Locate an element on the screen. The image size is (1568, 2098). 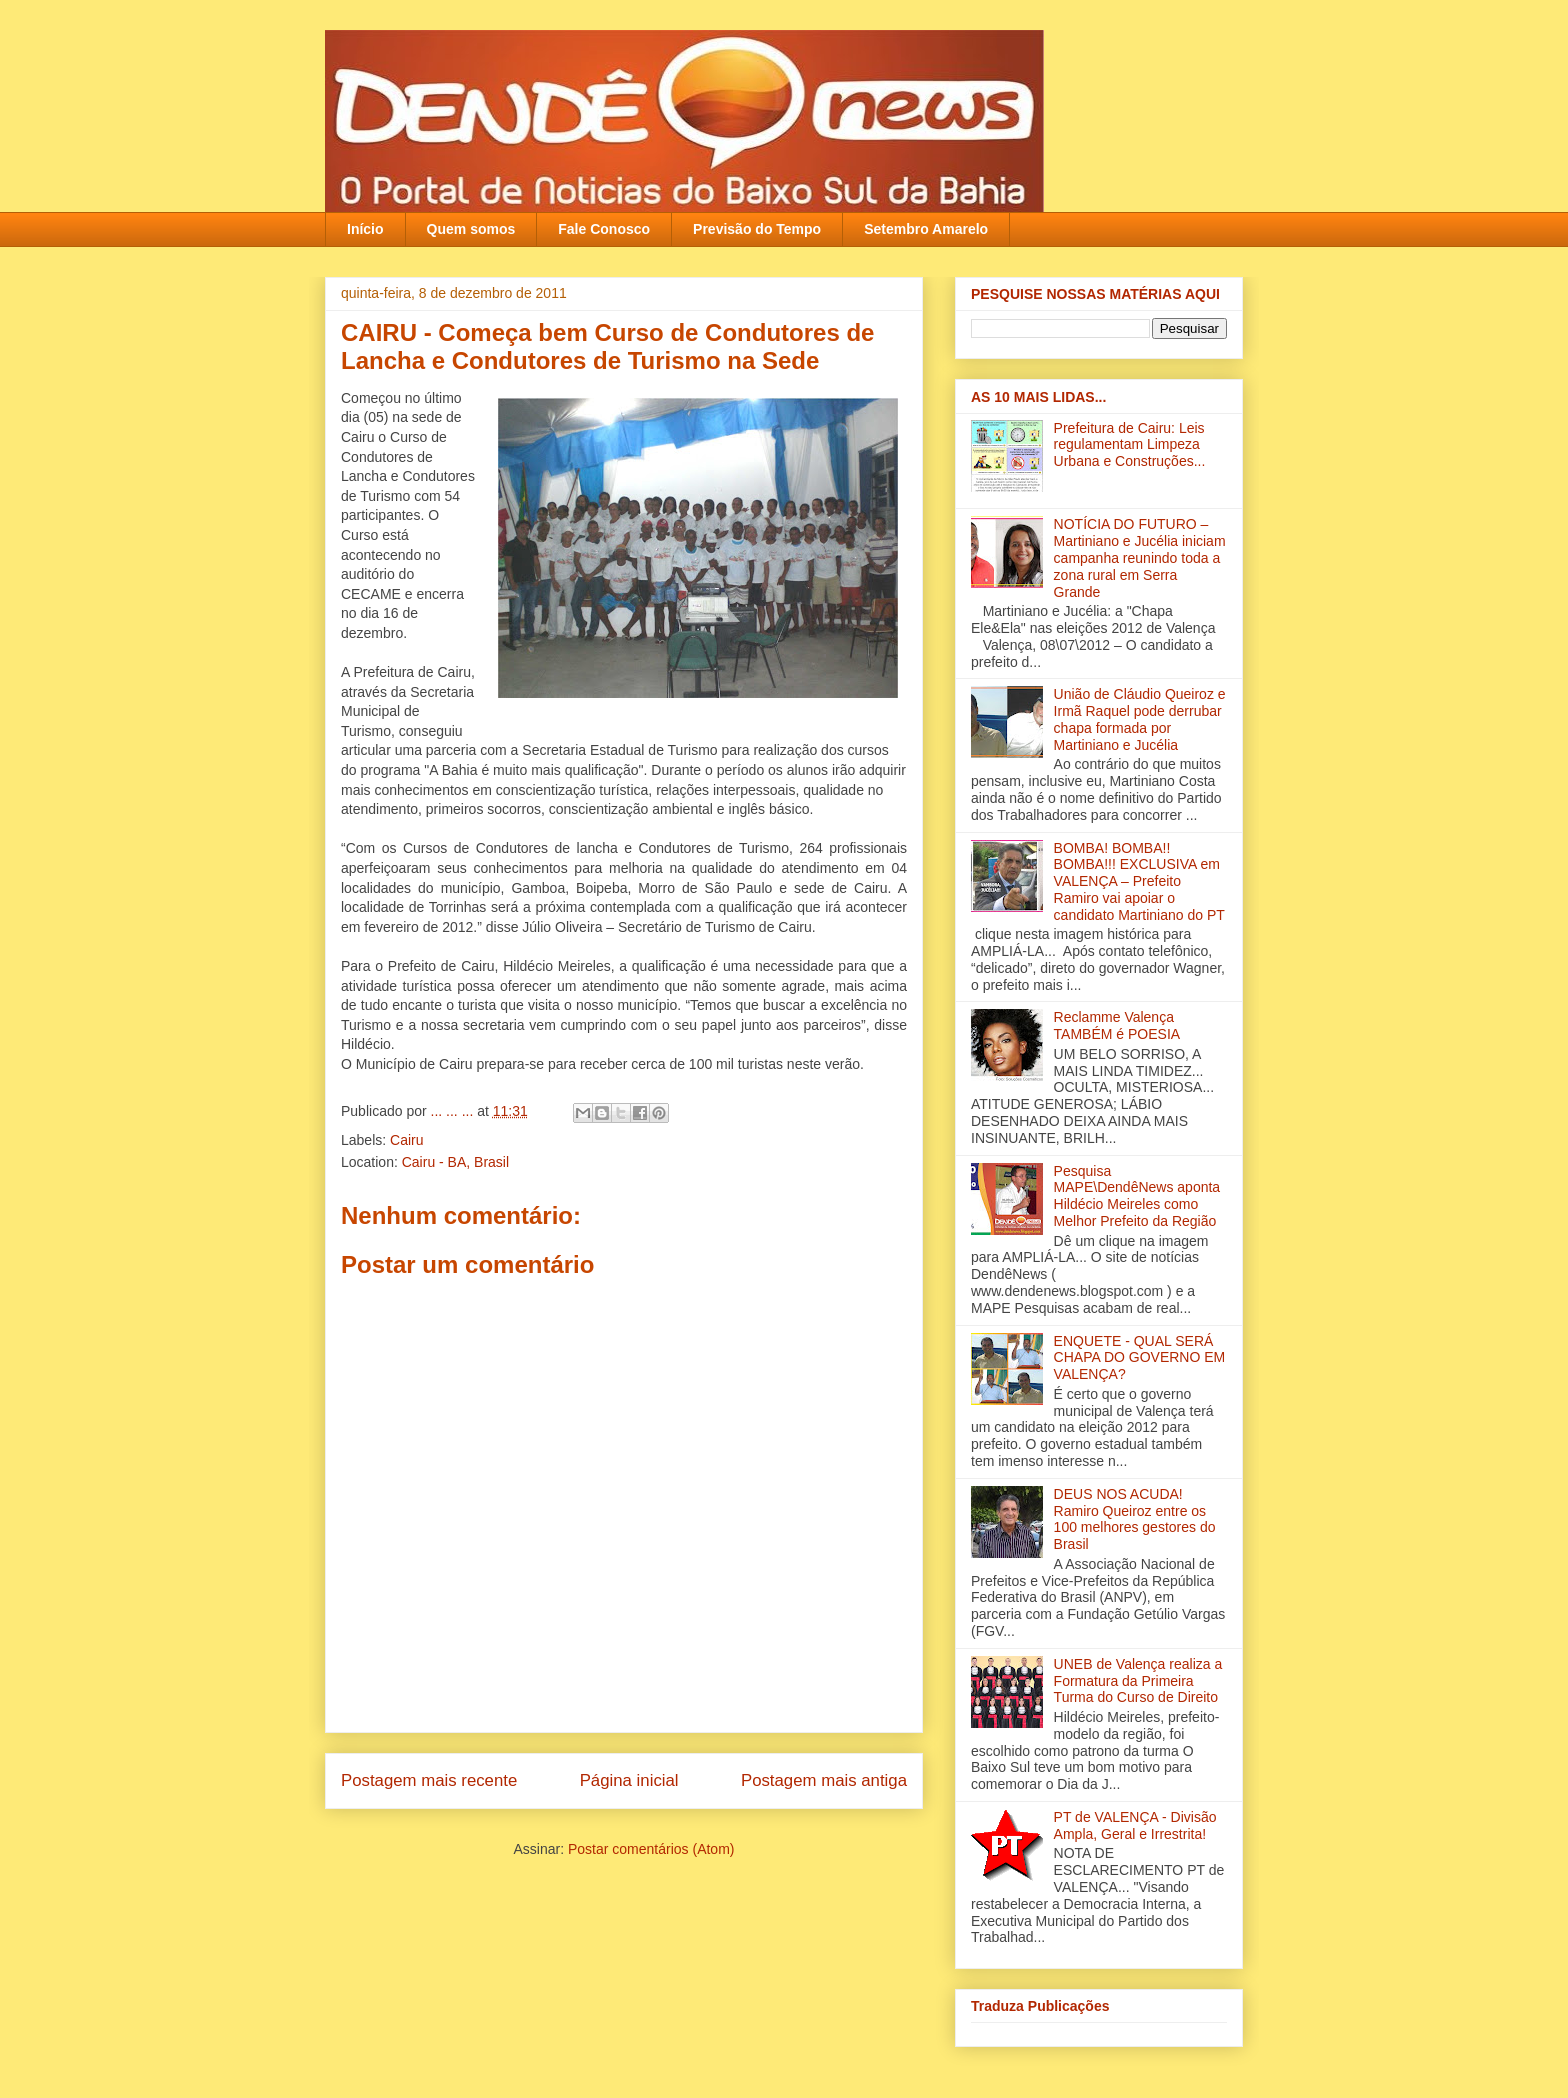
Postar comentários (Atom) is located at coordinates (651, 1849).